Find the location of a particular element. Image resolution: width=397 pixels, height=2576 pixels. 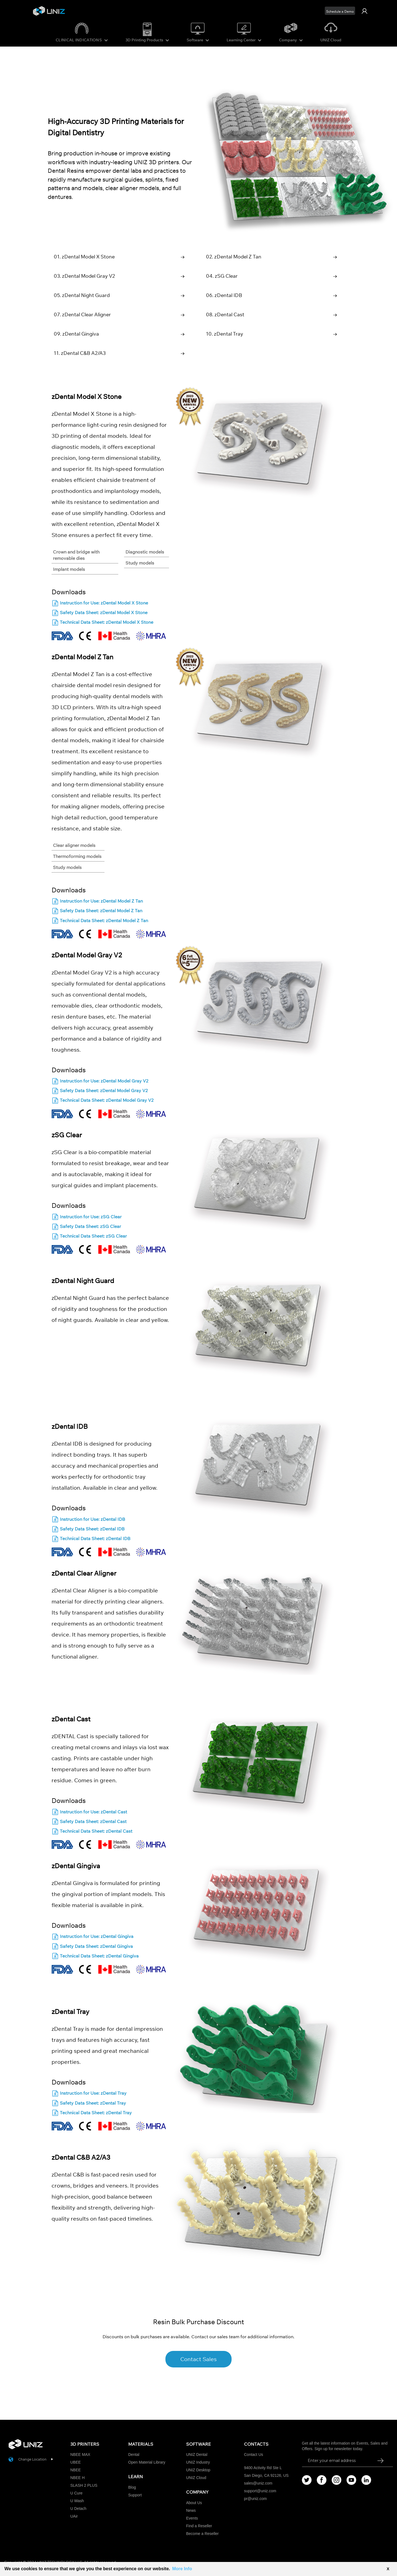

Become a Reseller is located at coordinates (202, 2533).